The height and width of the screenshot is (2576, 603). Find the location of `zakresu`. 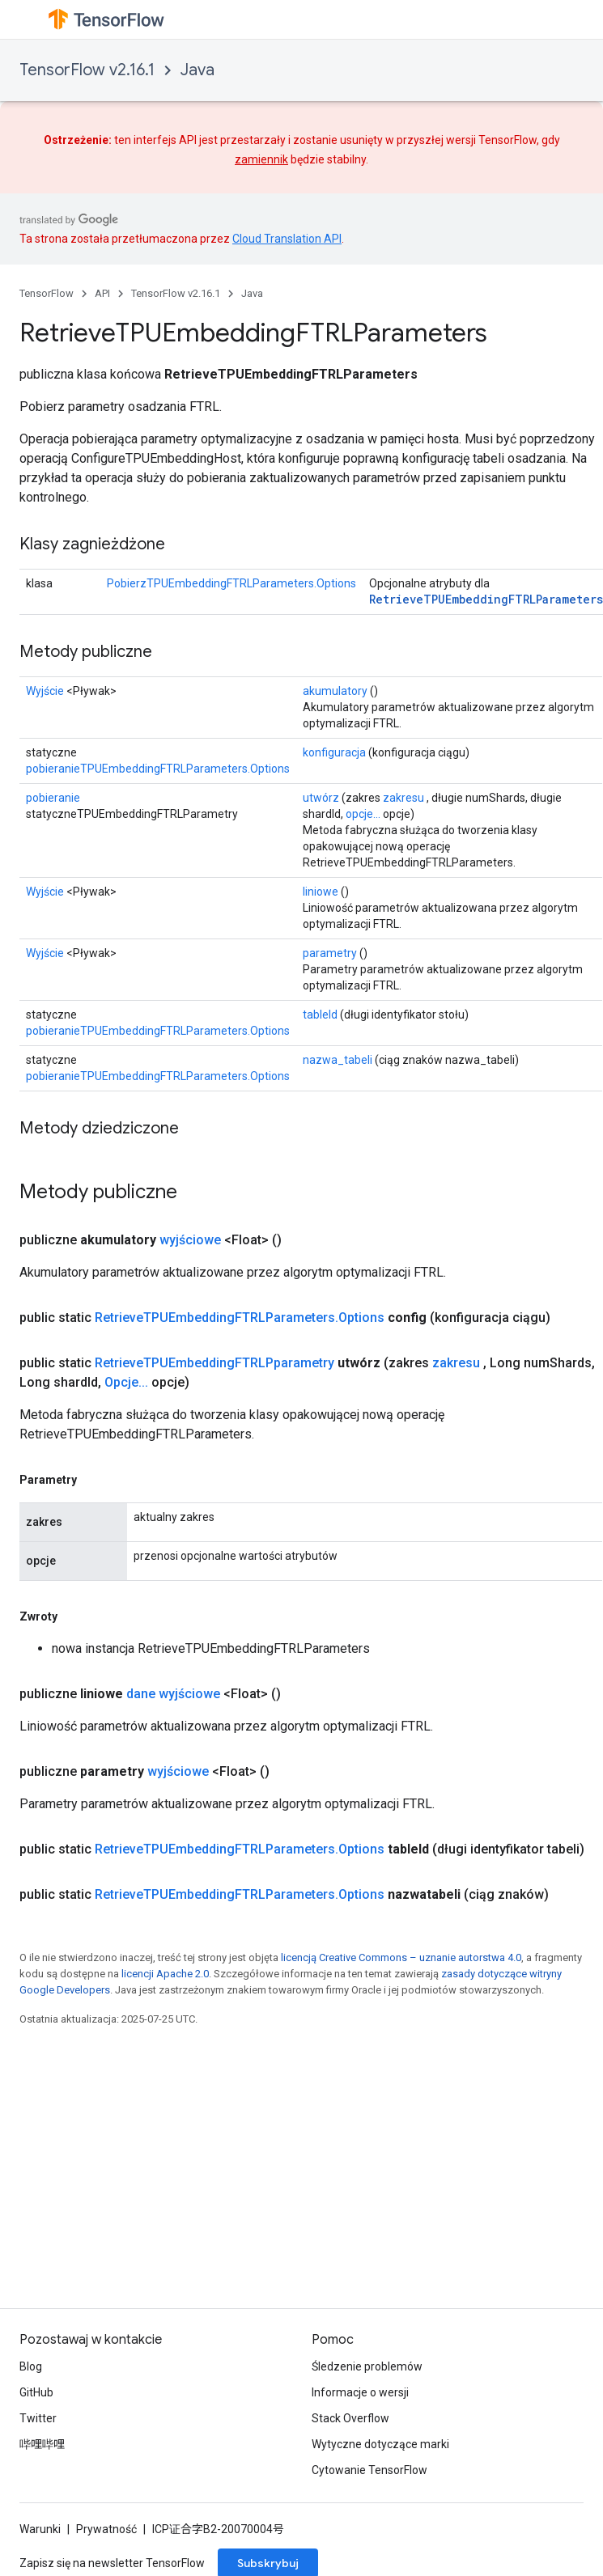

zakresu is located at coordinates (403, 797).